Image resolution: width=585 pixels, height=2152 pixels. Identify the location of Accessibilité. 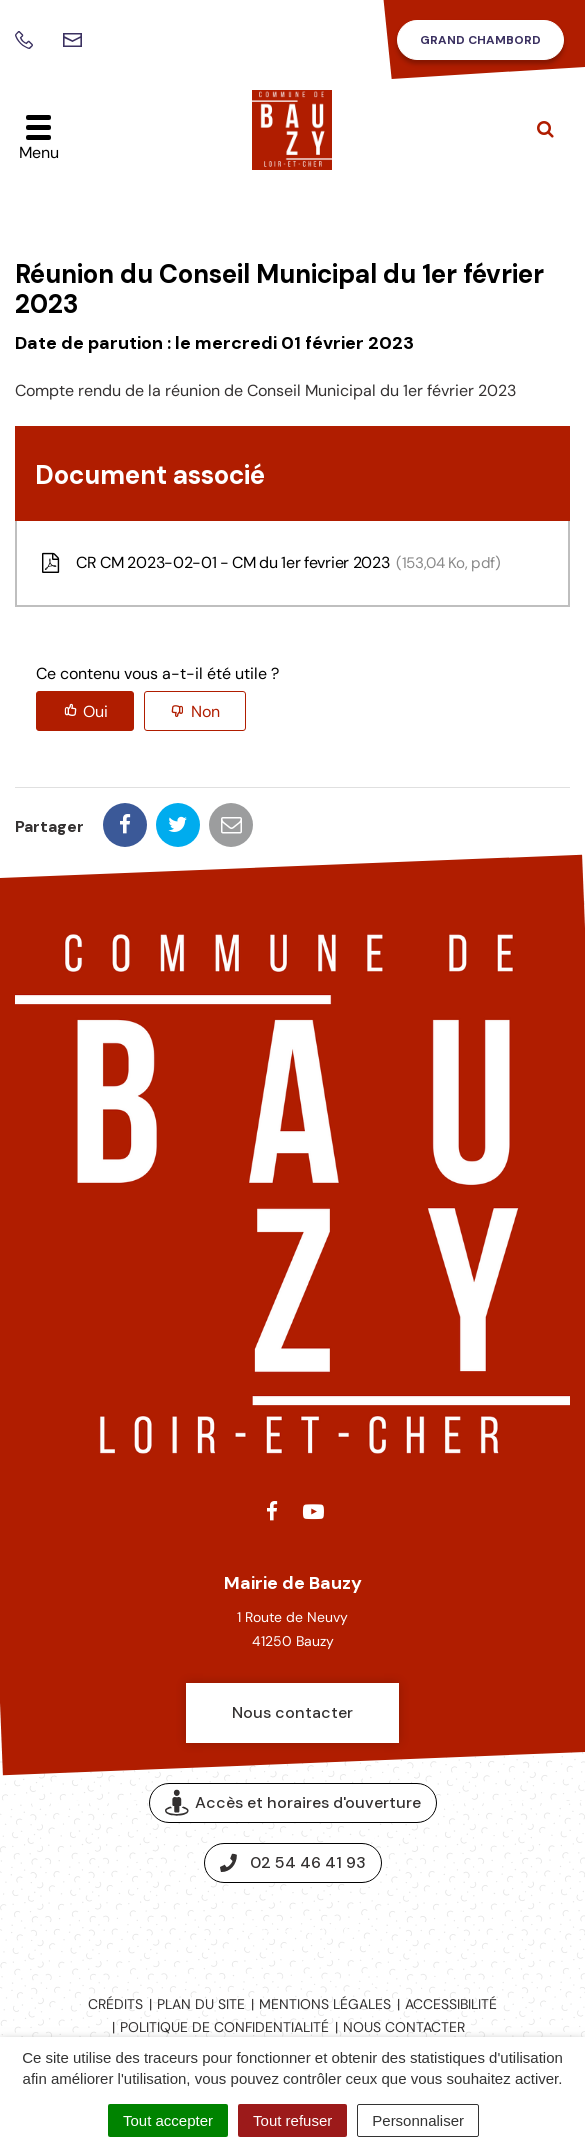
(451, 2004).